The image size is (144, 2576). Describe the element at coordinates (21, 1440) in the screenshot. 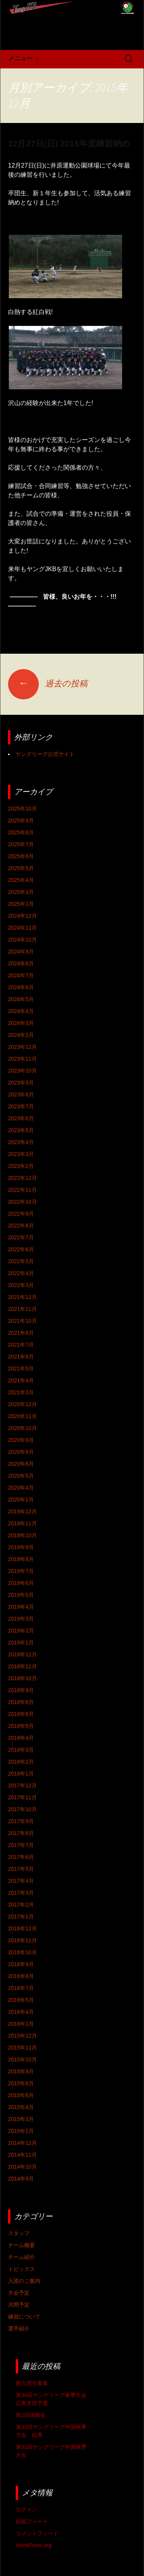

I see `2020年9月` at that location.